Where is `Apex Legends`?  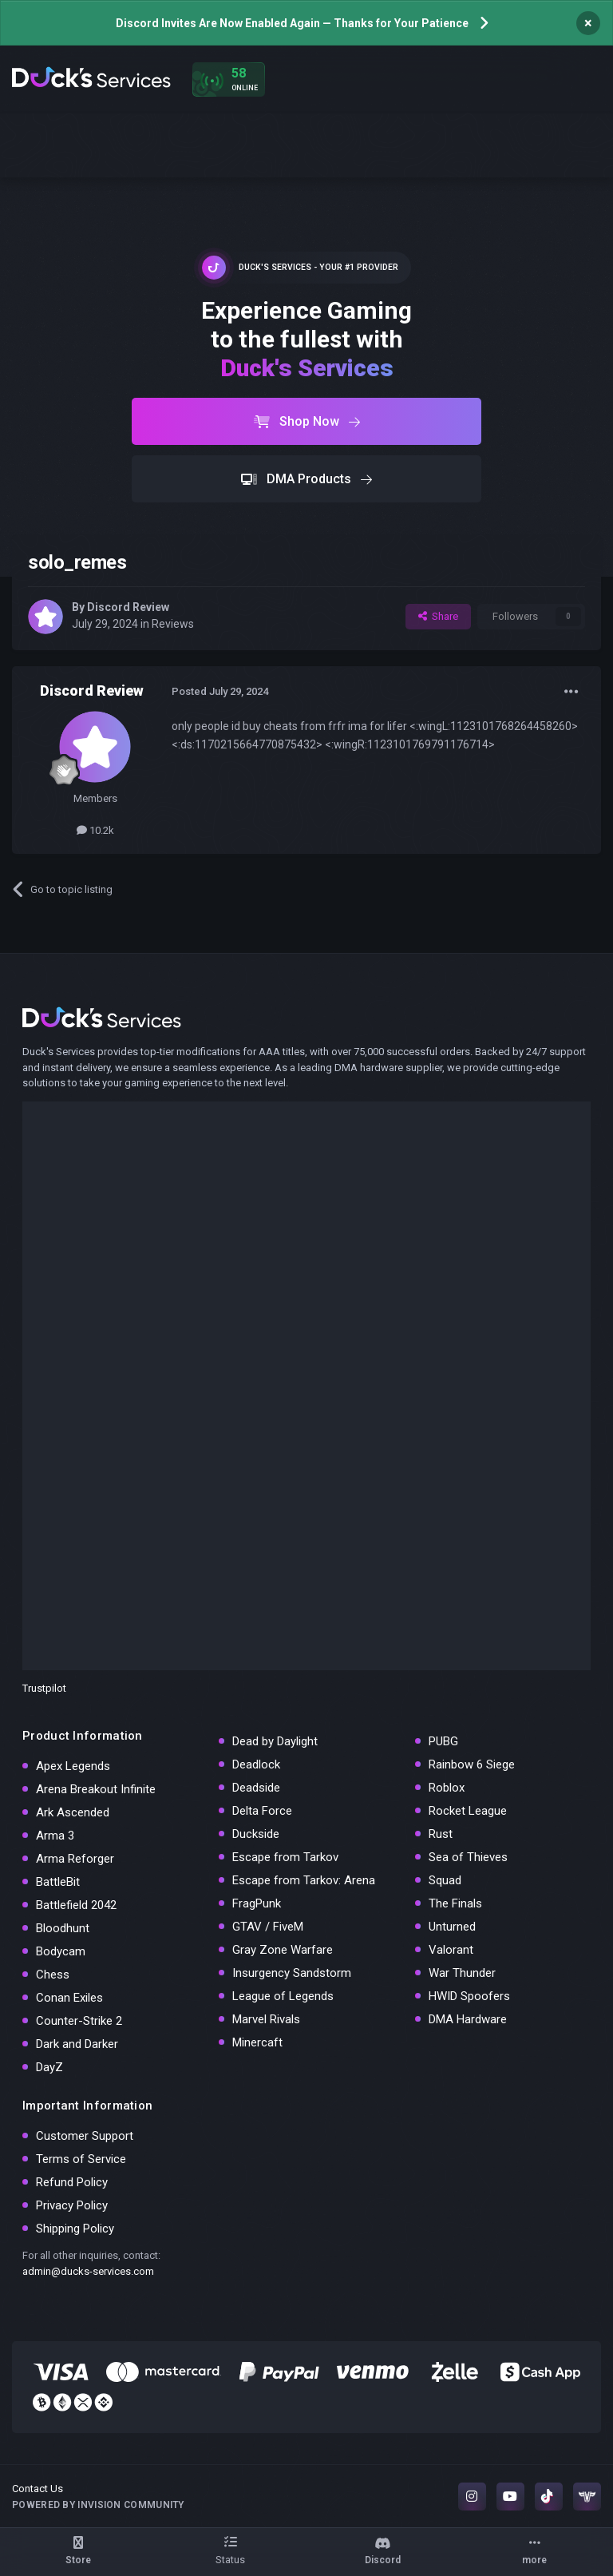
Apex Legends is located at coordinates (73, 1766).